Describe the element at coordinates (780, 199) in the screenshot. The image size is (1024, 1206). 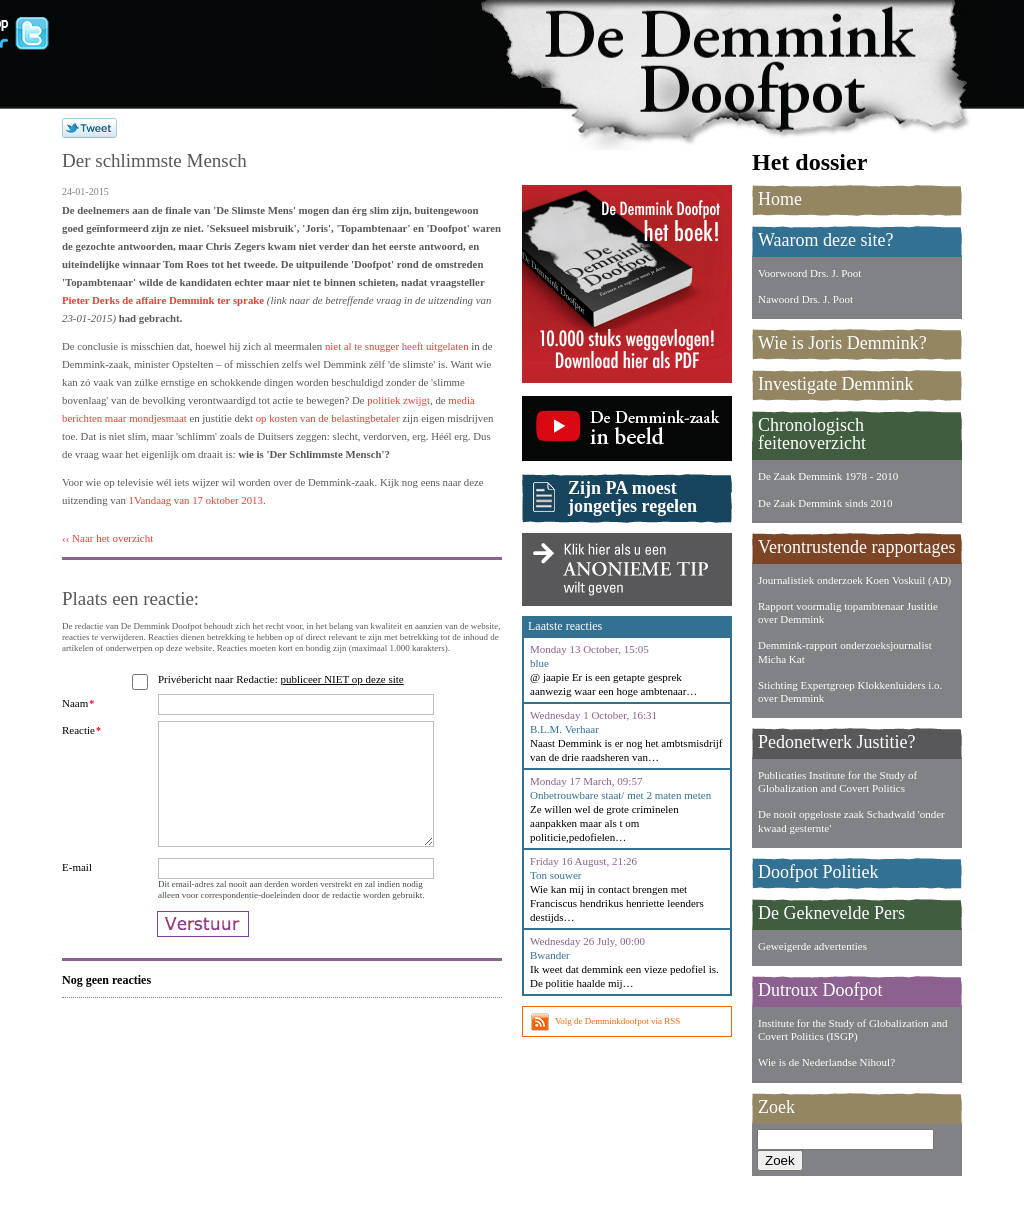
I see `Home` at that location.